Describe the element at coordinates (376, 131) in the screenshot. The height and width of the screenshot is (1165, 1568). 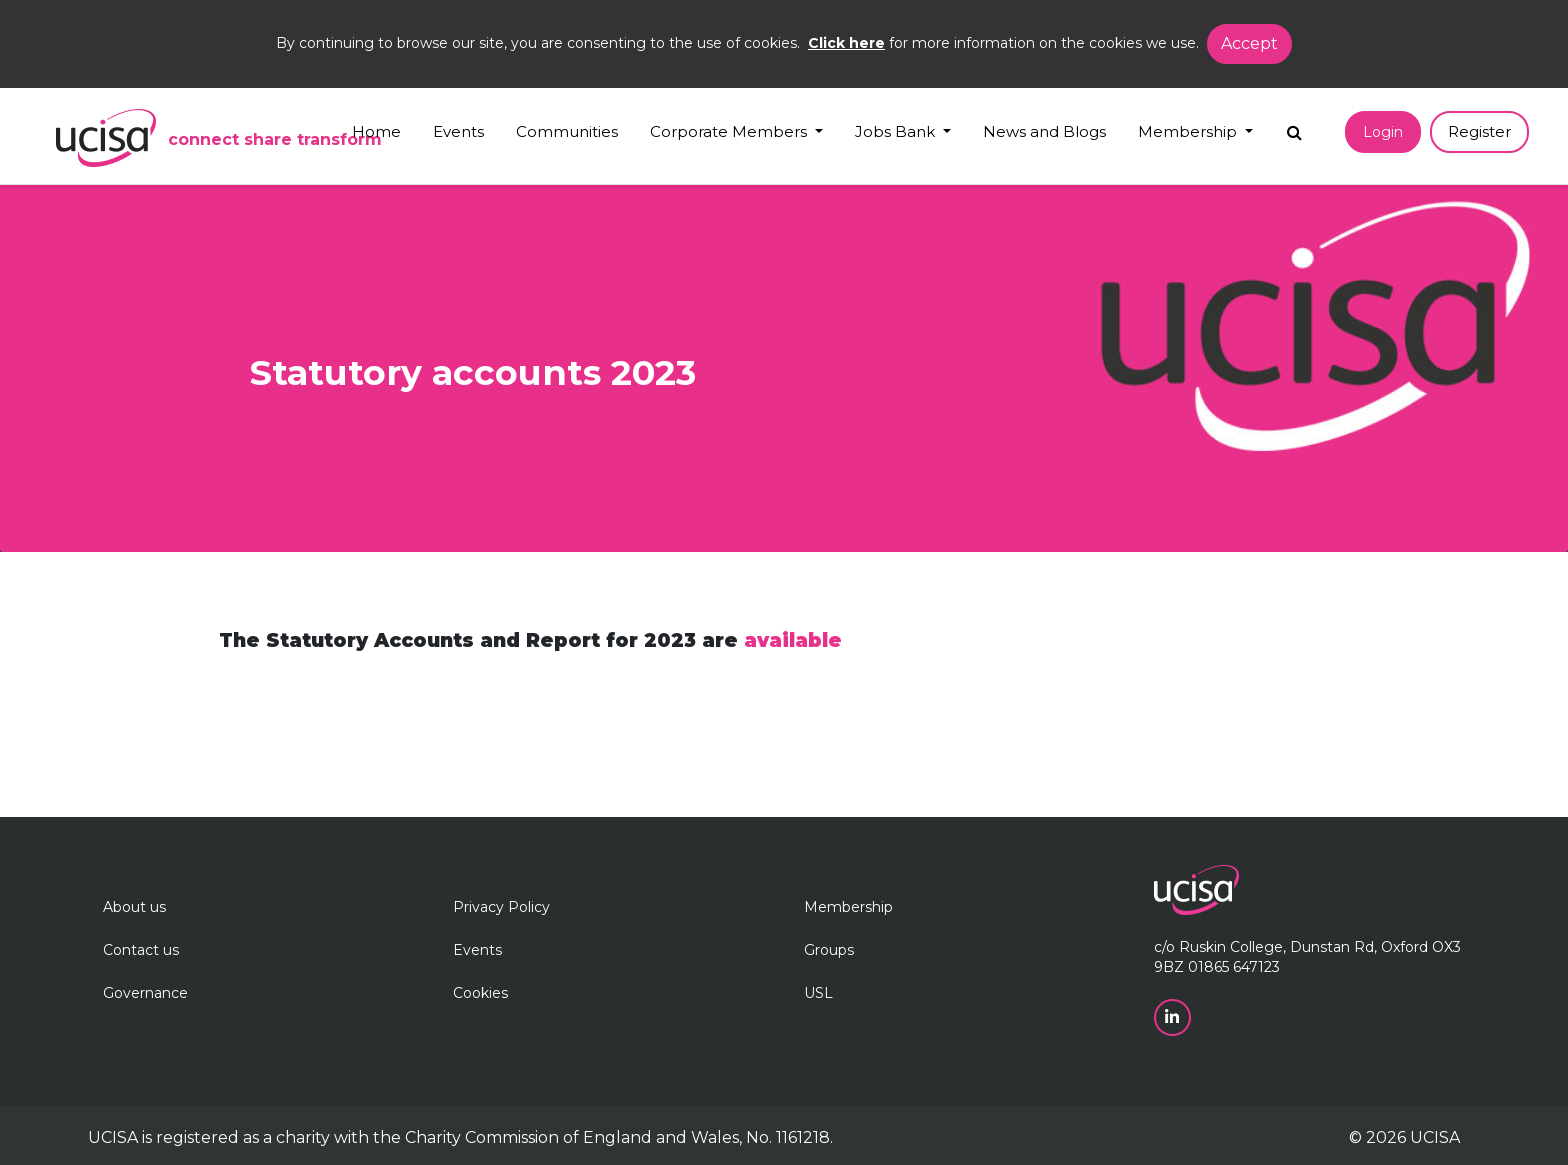
I see `Home` at that location.